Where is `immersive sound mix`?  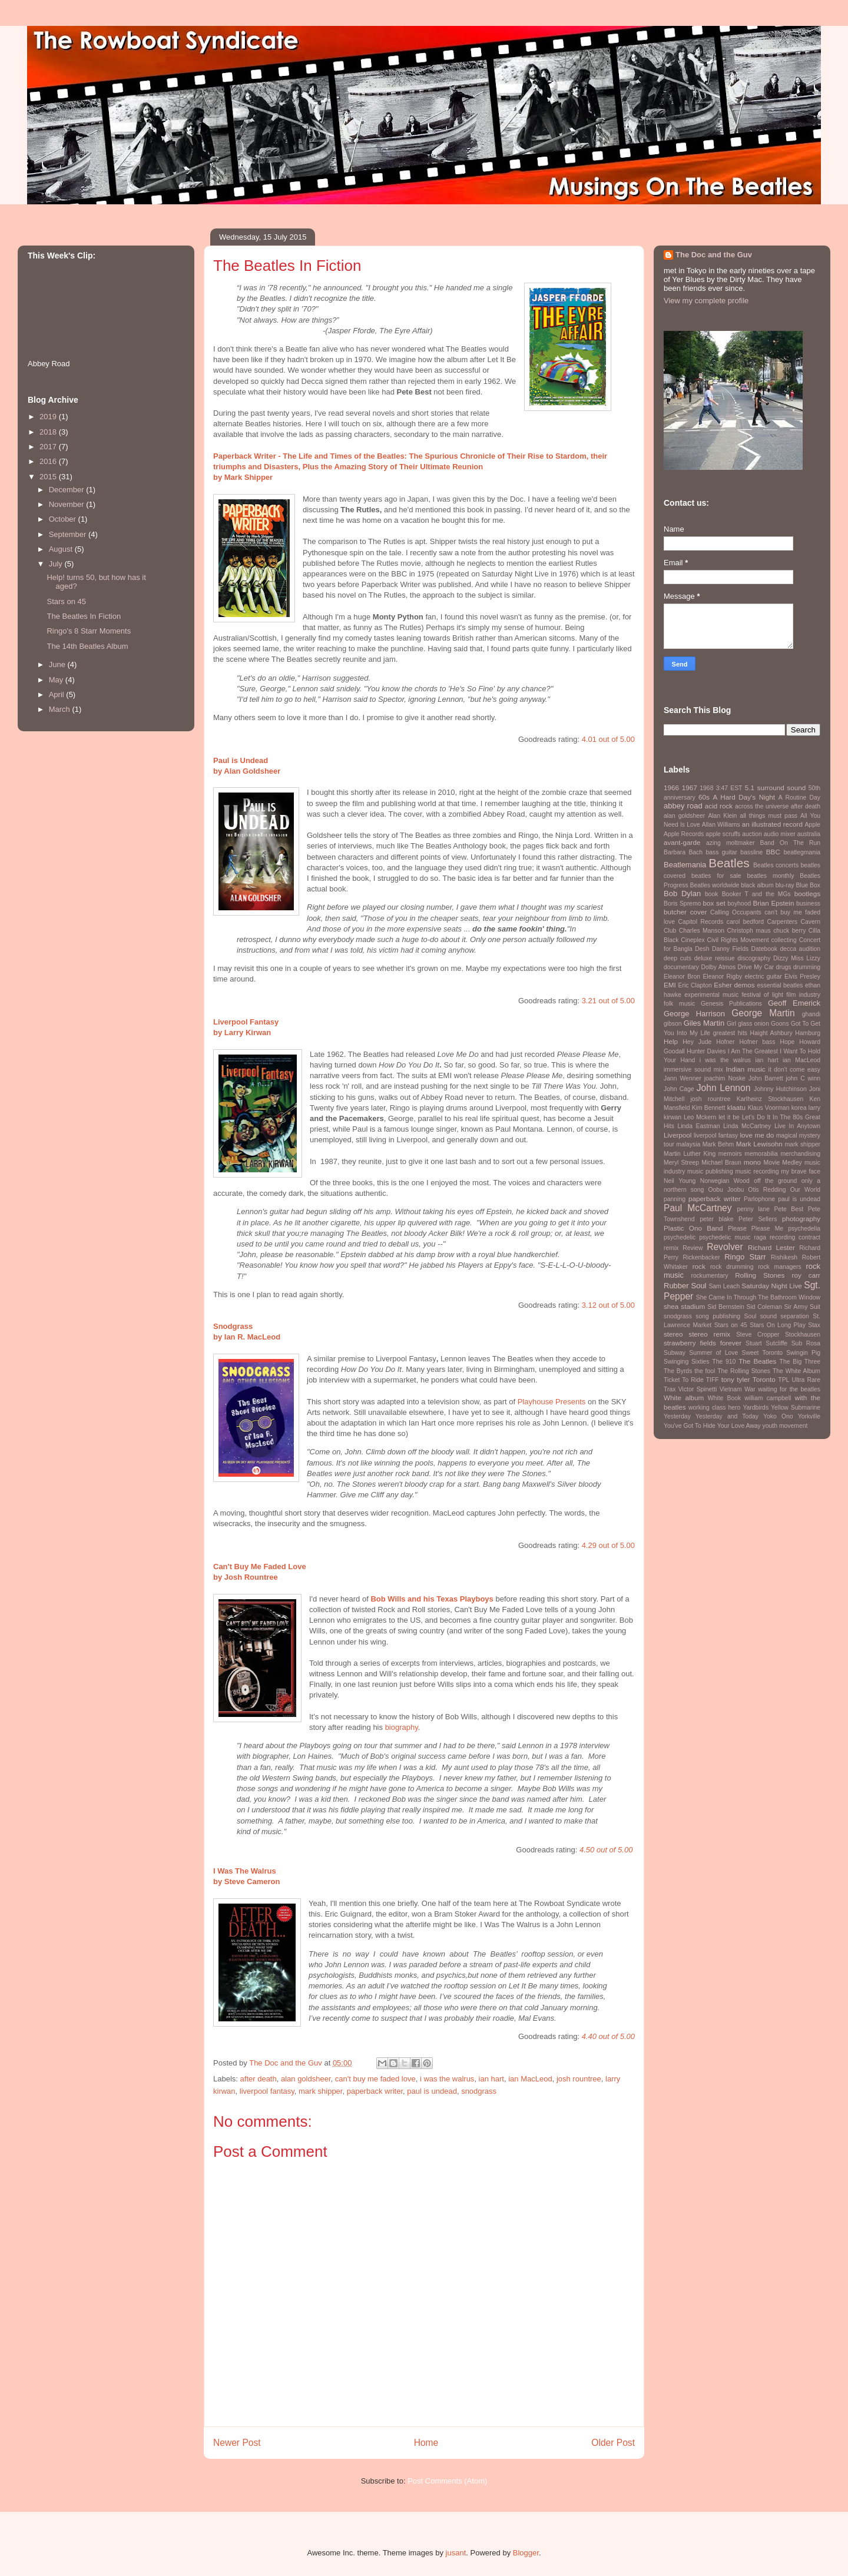
immersive sound mix is located at coordinates (693, 1069).